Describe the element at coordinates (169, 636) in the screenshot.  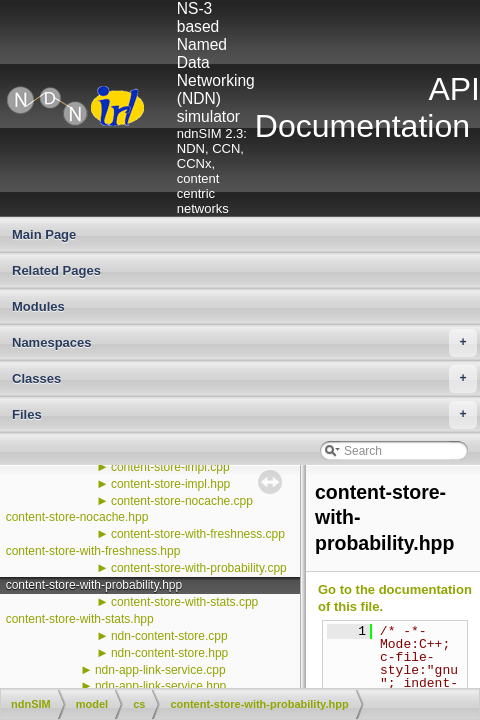
I see `ndn-content-store.cpp` at that location.